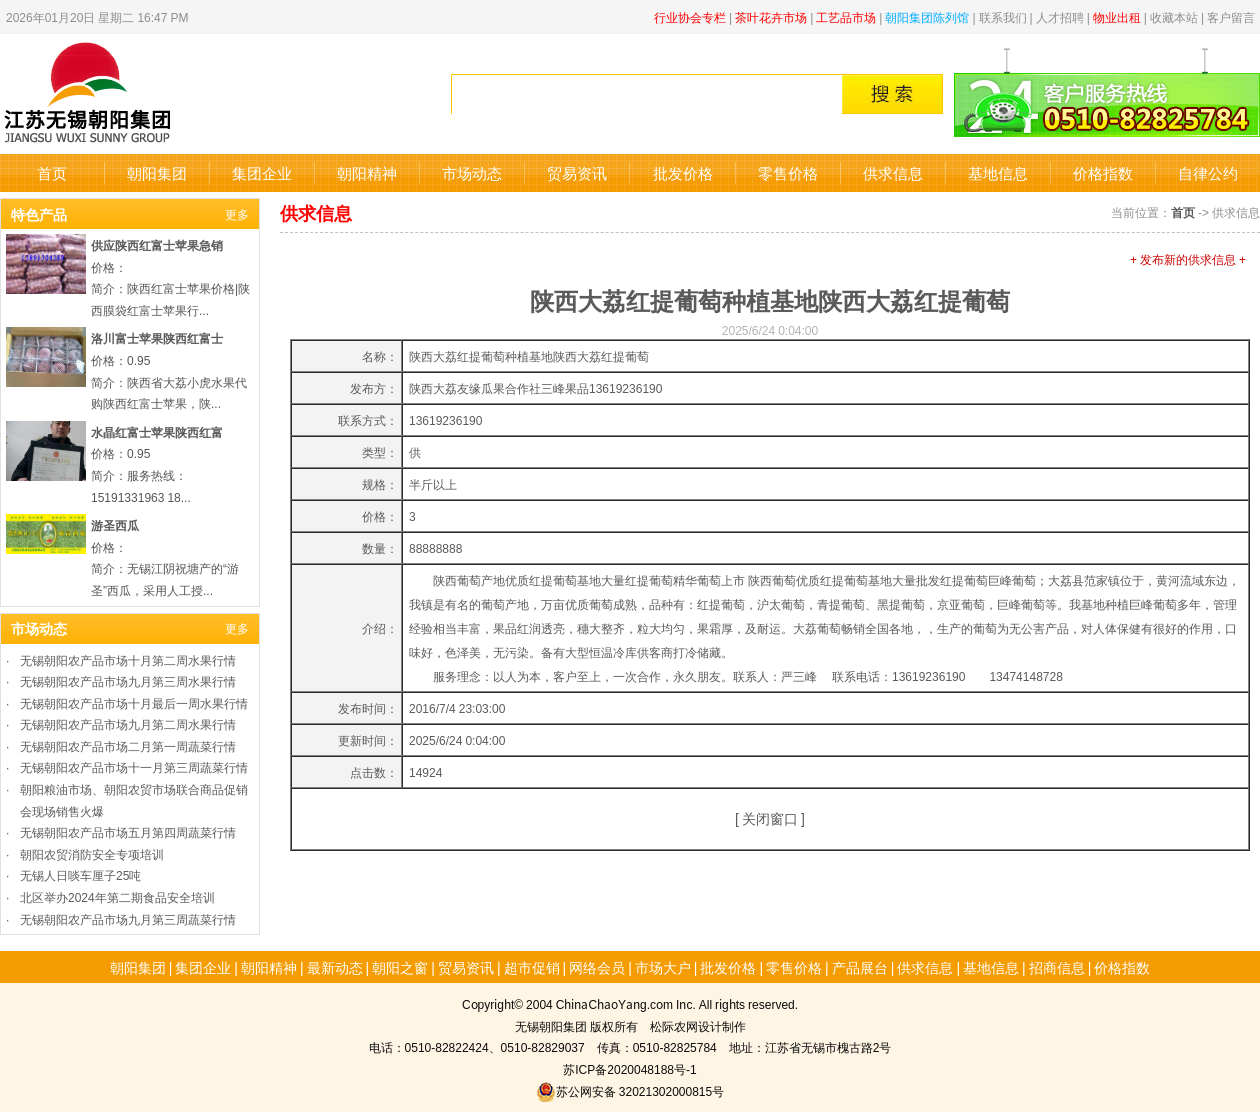  Describe the element at coordinates (927, 16) in the screenshot. I see `朝阳集团陈列馆` at that location.